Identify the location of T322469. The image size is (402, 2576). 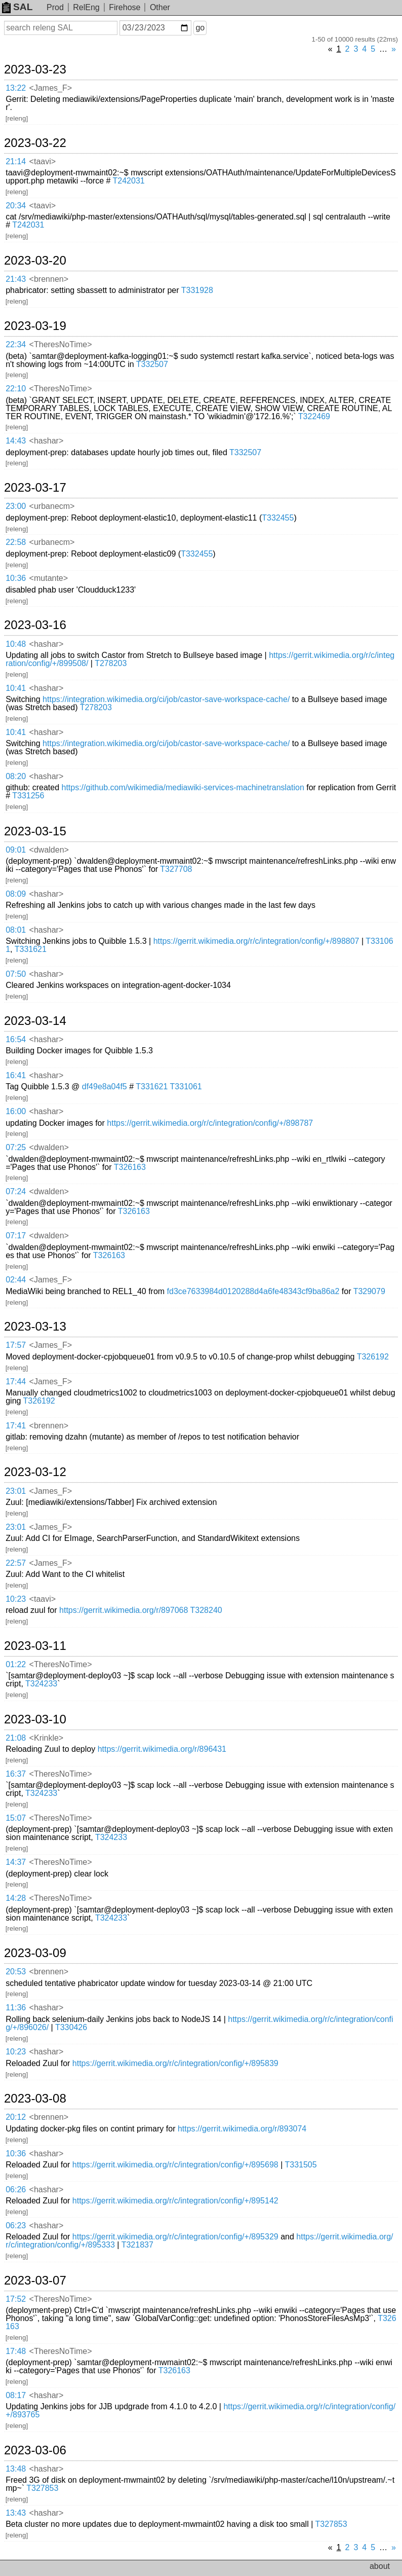
(314, 416).